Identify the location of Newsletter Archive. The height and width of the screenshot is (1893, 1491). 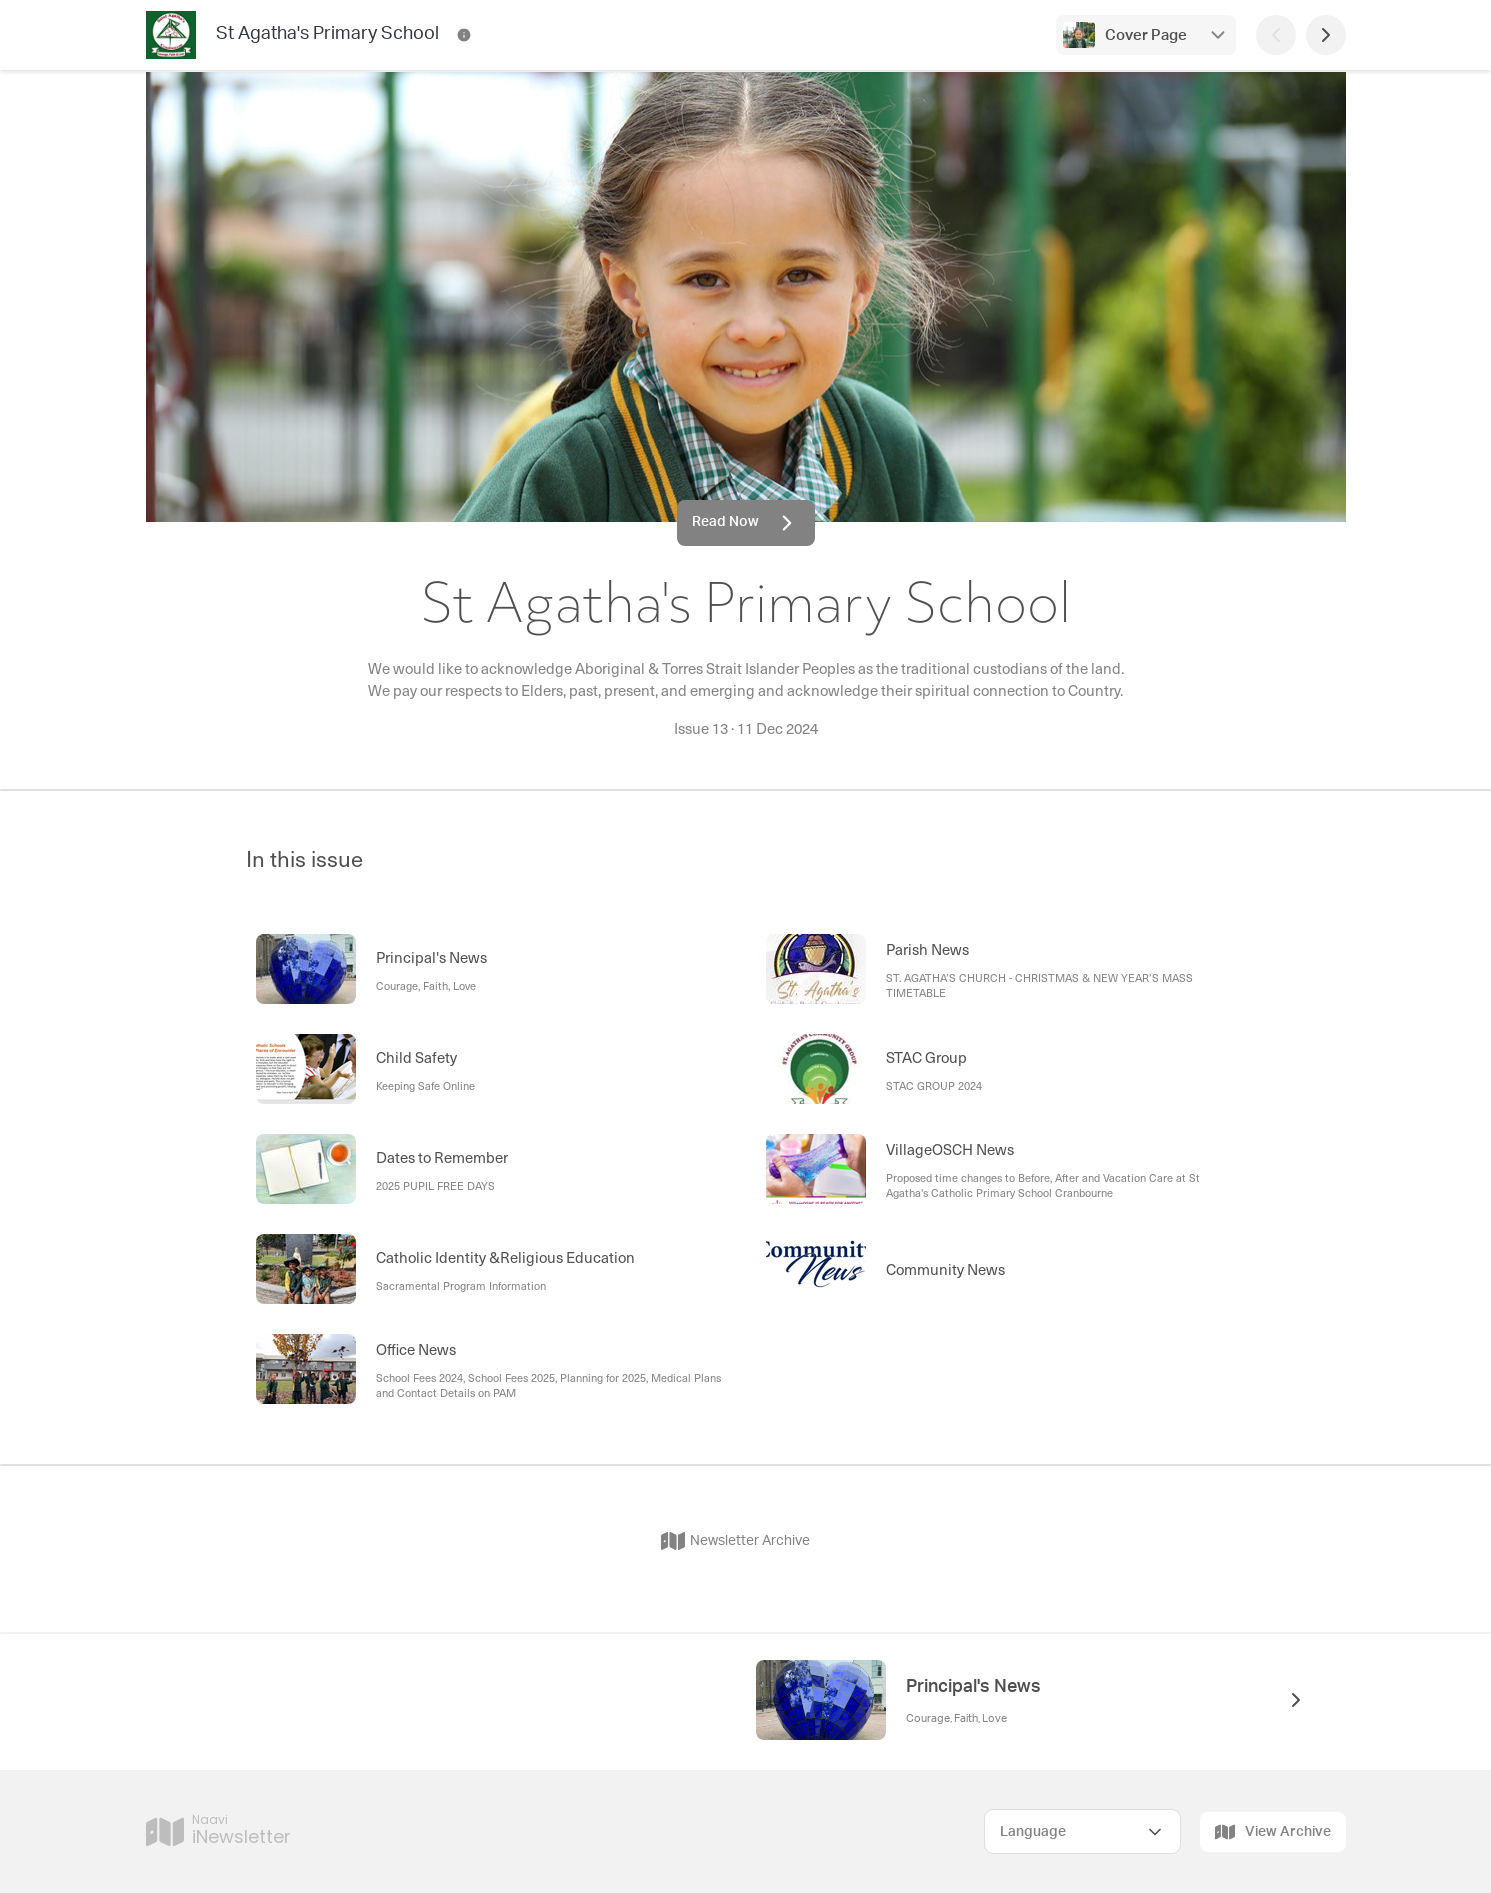
(735, 1541).